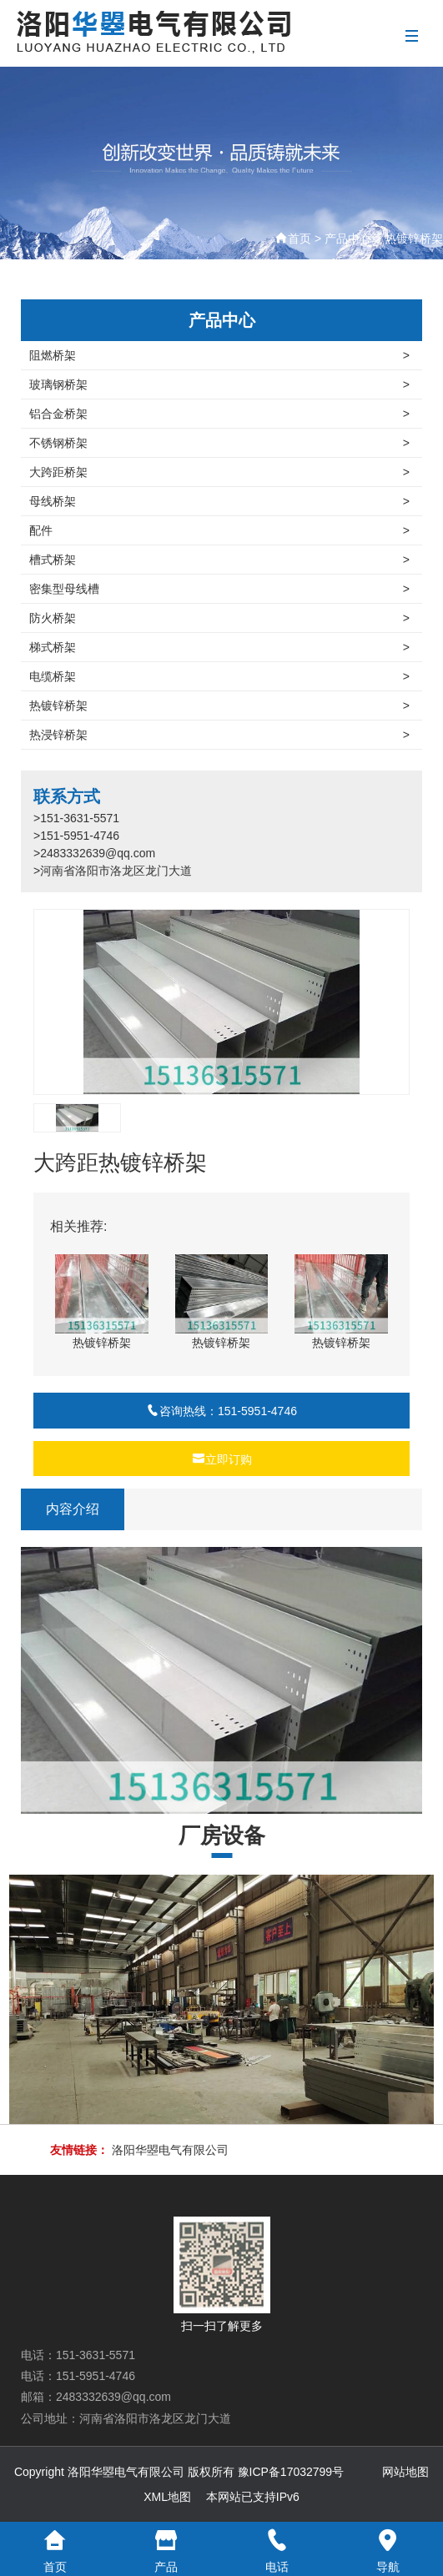 The image size is (443, 2576). What do you see at coordinates (219, 735) in the screenshot?
I see `热浸锌桥架` at bounding box center [219, 735].